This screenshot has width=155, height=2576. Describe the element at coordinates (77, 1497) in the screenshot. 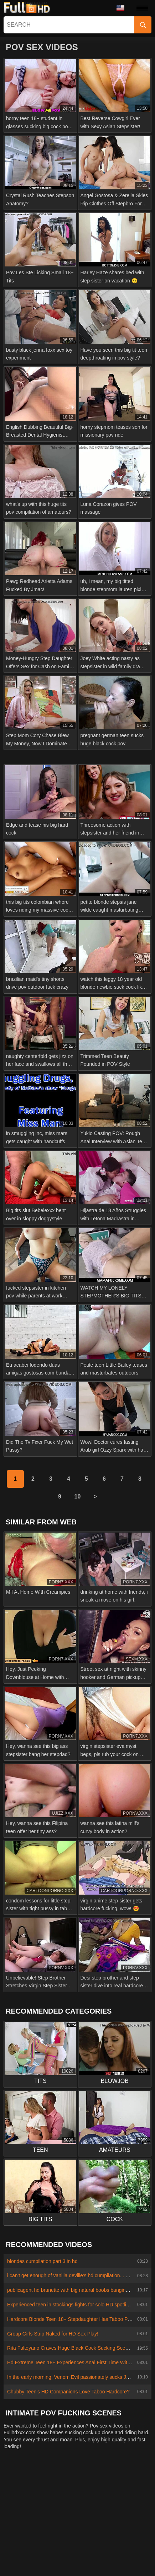

I see `10` at that location.